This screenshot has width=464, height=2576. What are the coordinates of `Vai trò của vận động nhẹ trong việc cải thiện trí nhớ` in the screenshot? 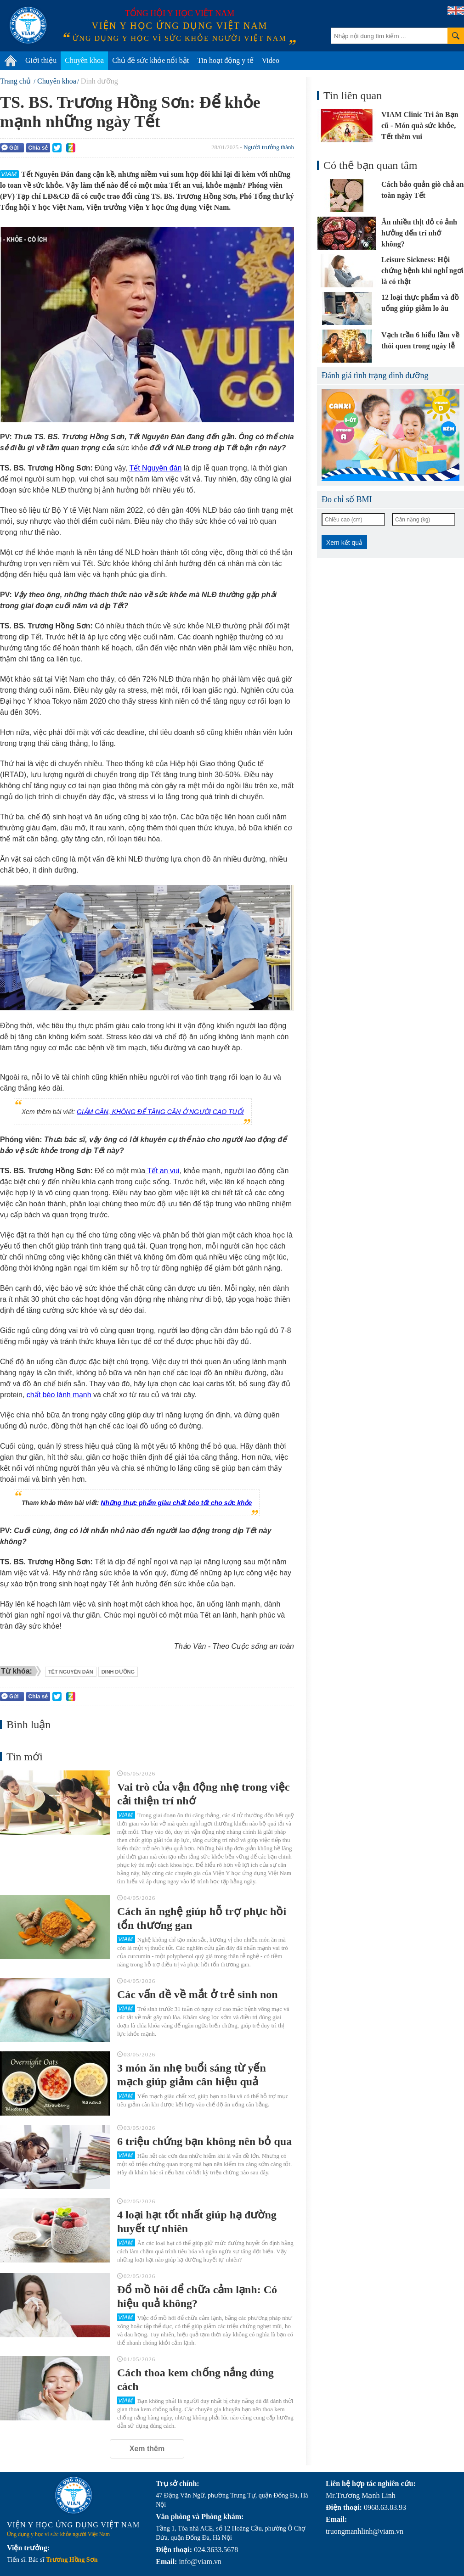 It's located at (203, 1794).